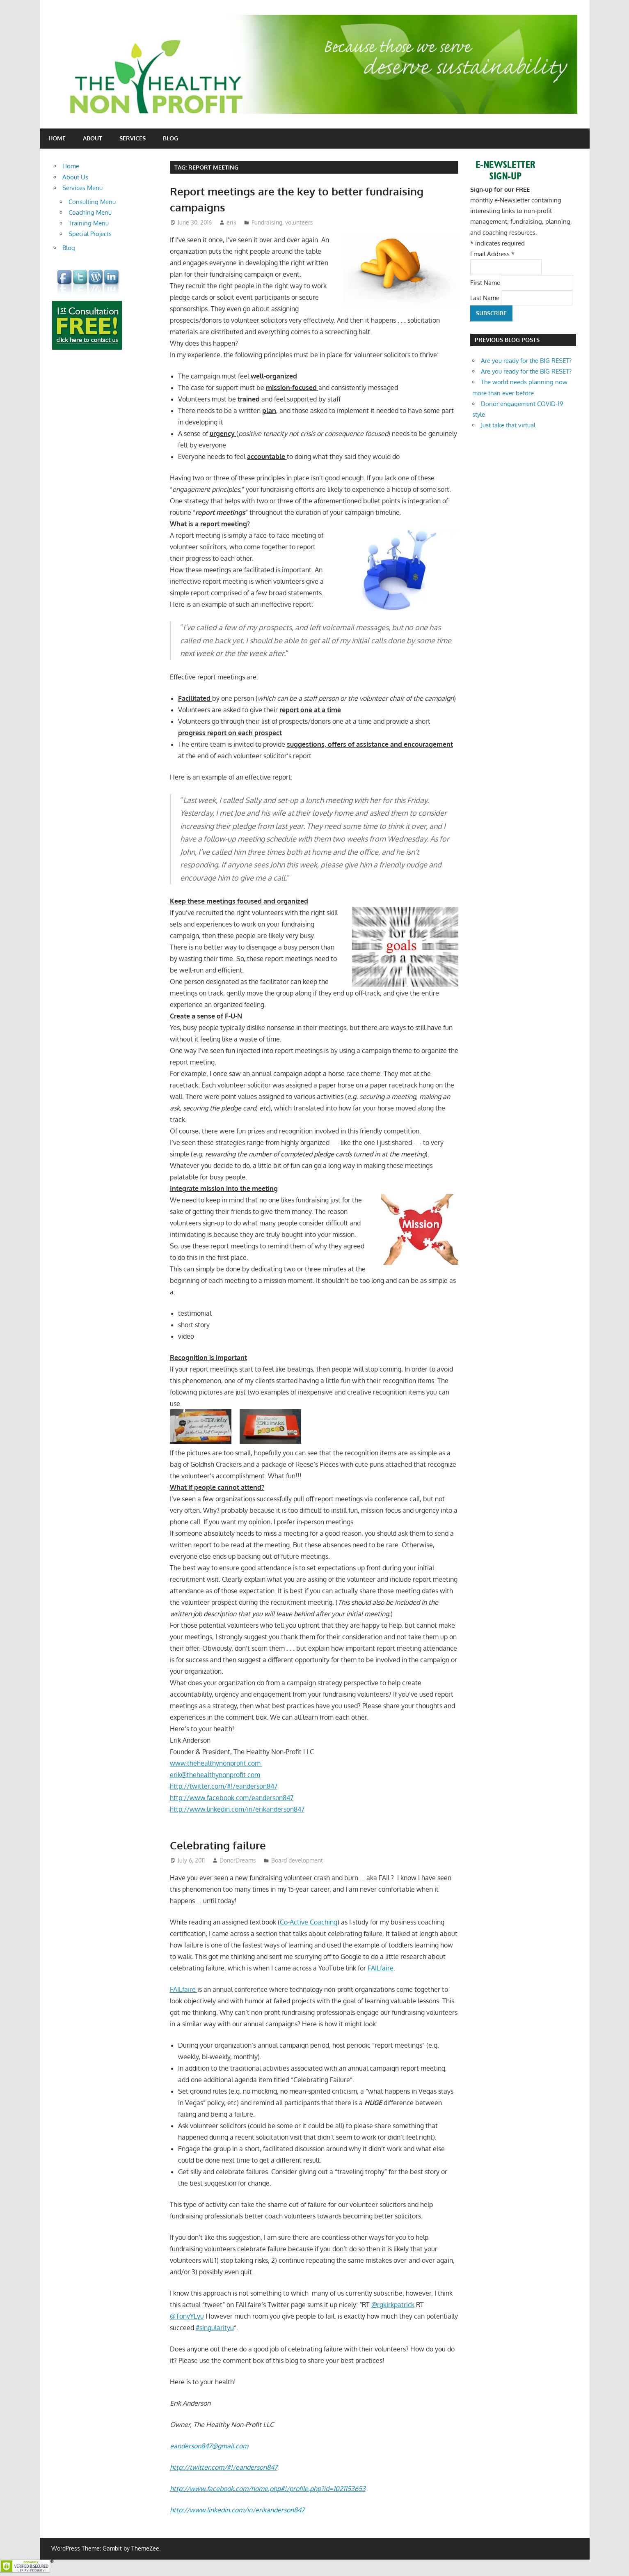 The height and width of the screenshot is (2576, 629). What do you see at coordinates (170, 138) in the screenshot?
I see `Blog` at bounding box center [170, 138].